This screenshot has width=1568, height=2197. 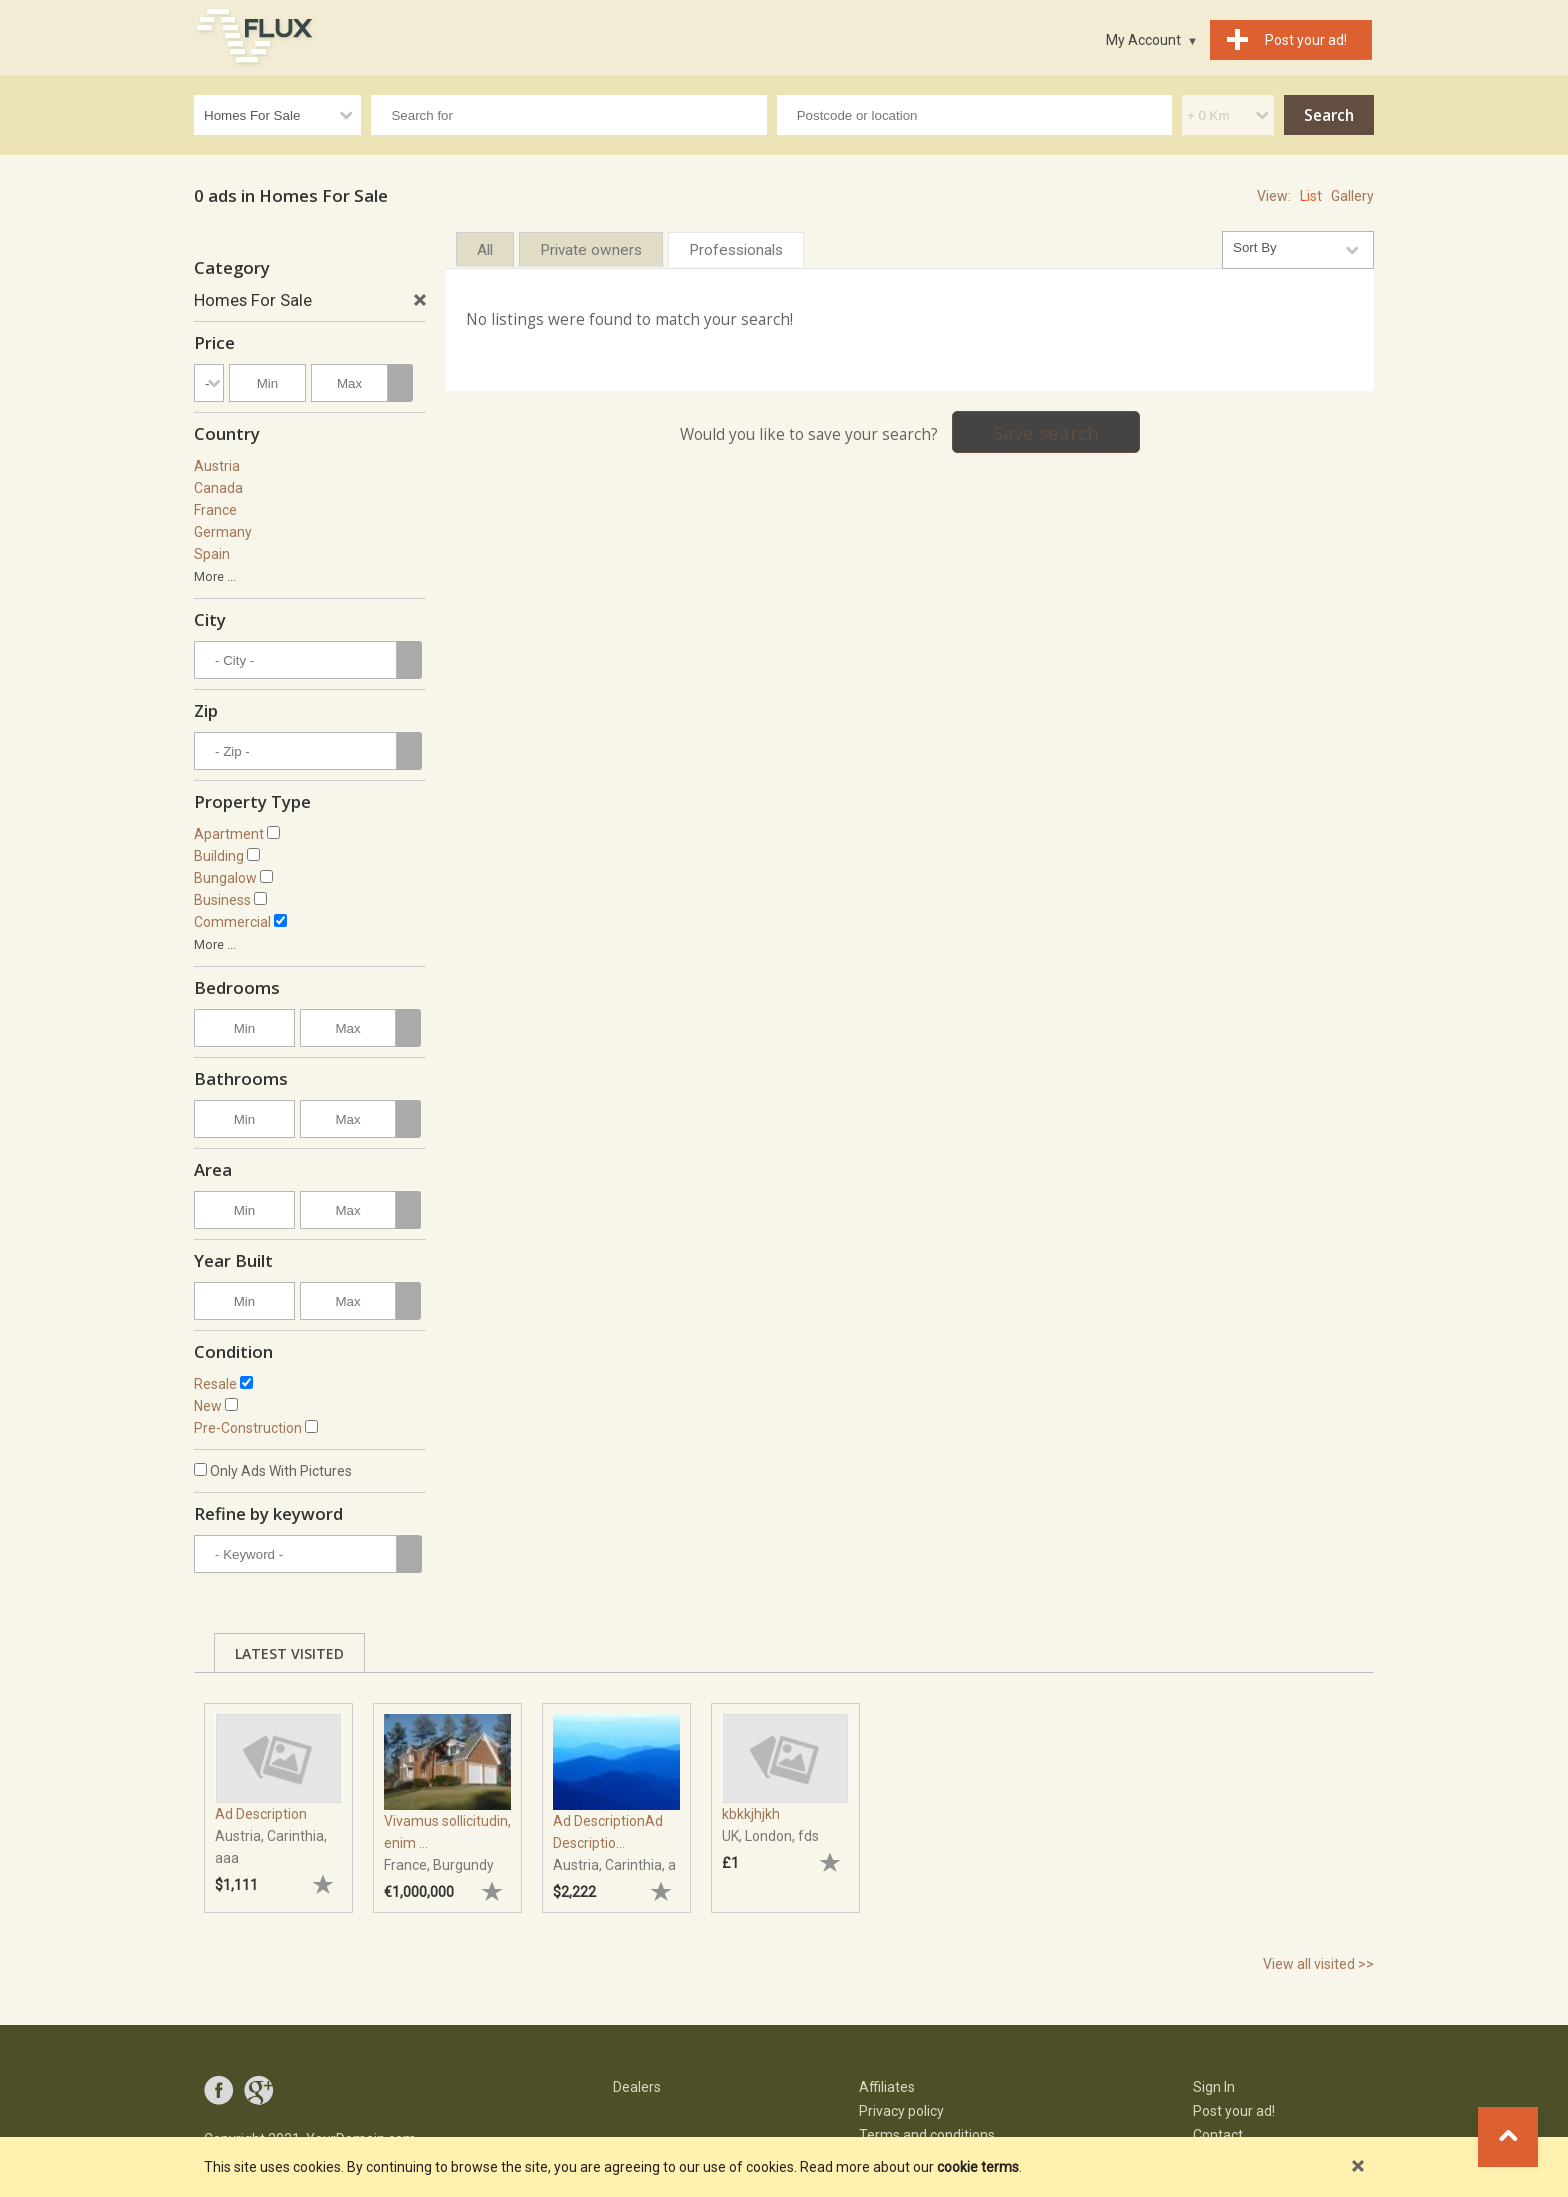 What do you see at coordinates (232, 922) in the screenshot?
I see `Commercial` at bounding box center [232, 922].